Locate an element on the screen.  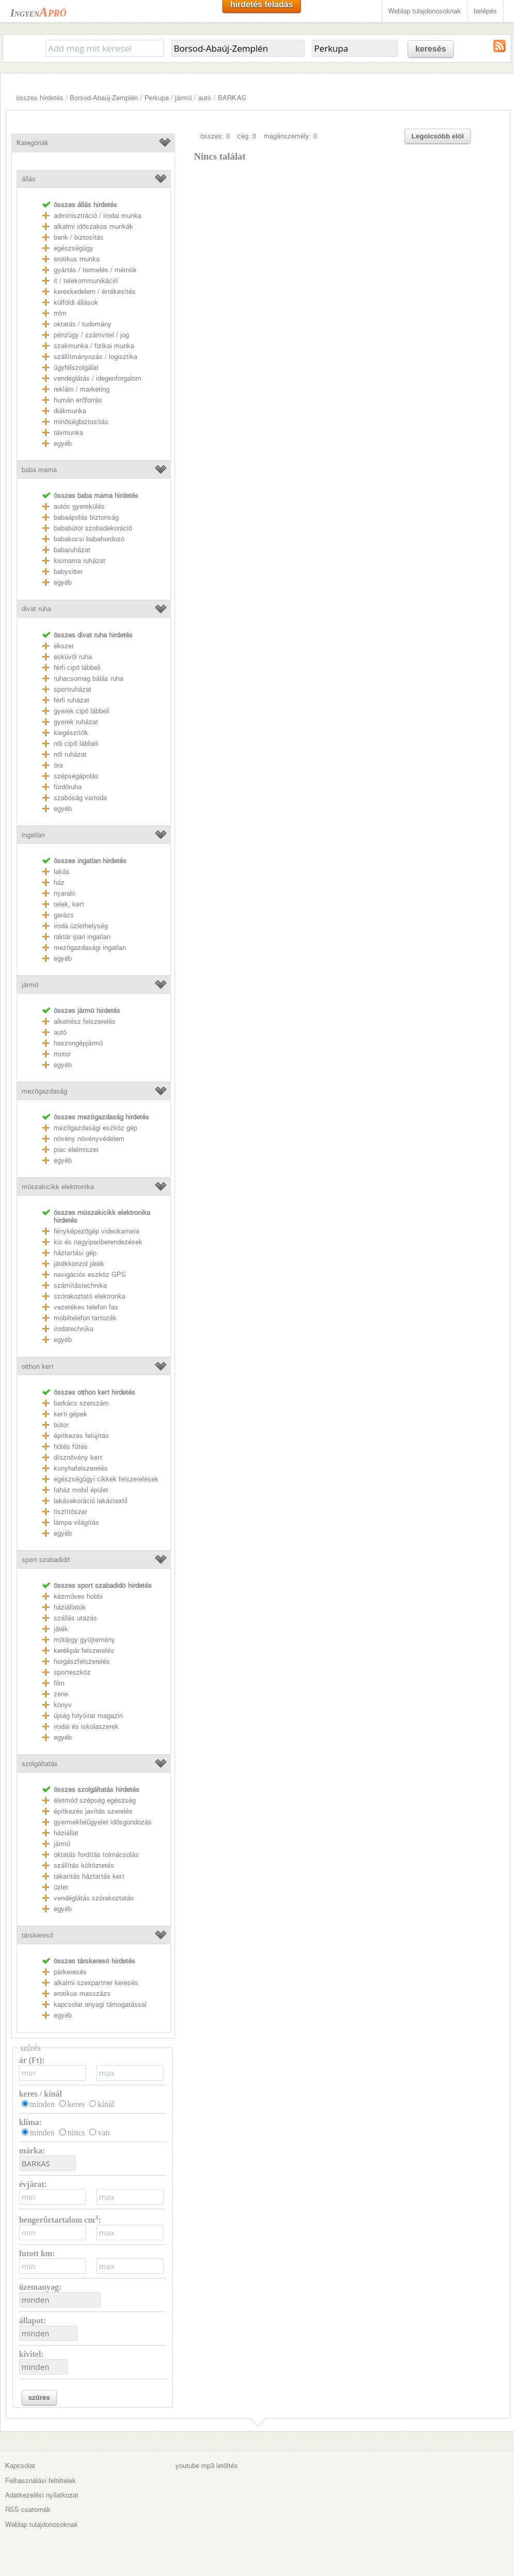
kerti gépek is located at coordinates (70, 1414).